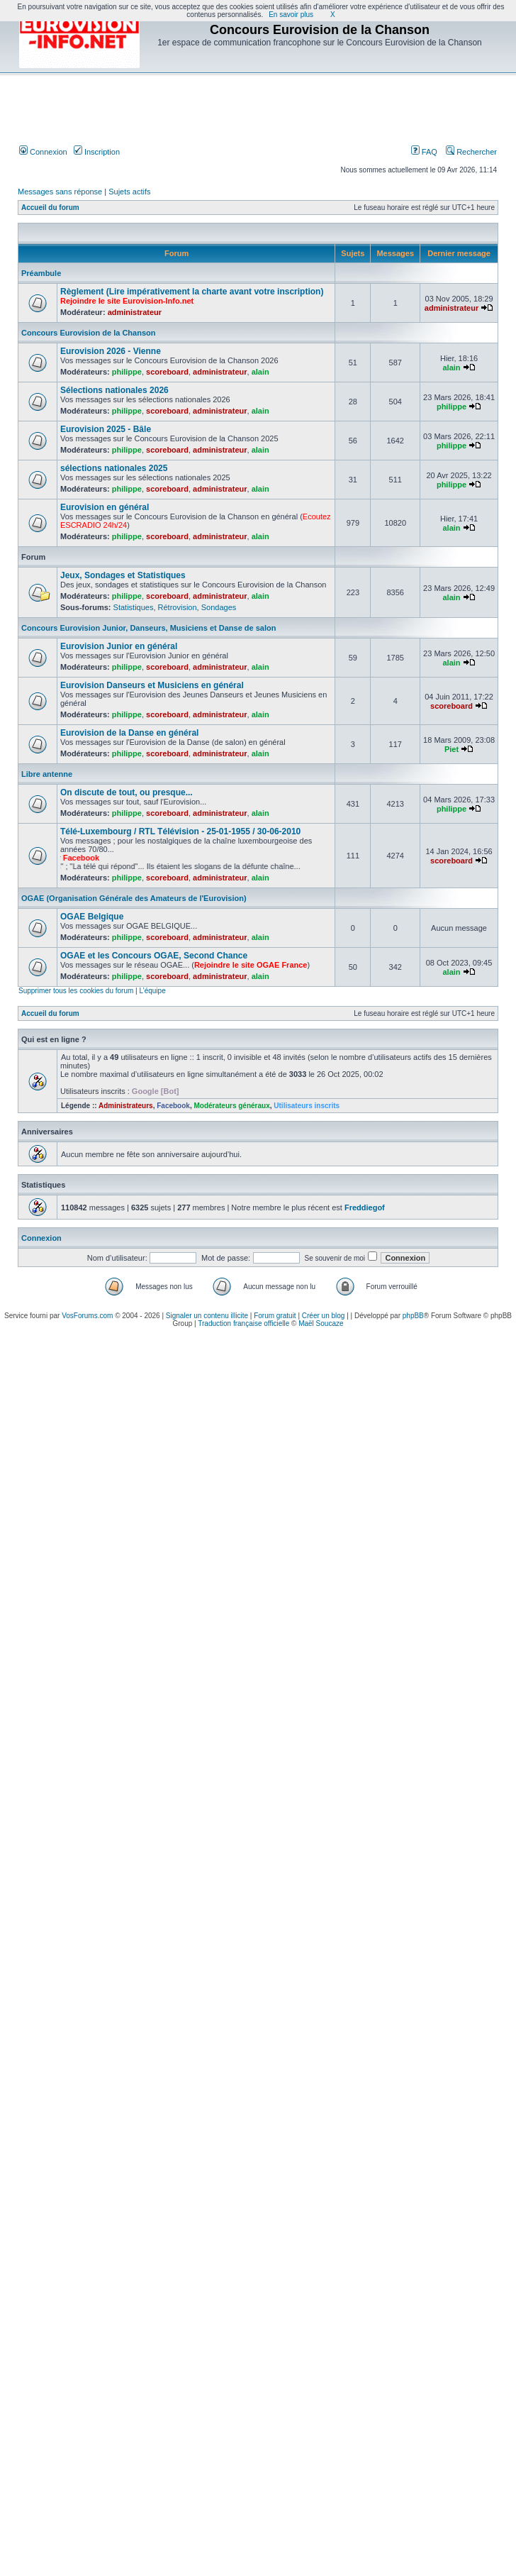  What do you see at coordinates (118, 646) in the screenshot?
I see `Eurovision Junior en général` at bounding box center [118, 646].